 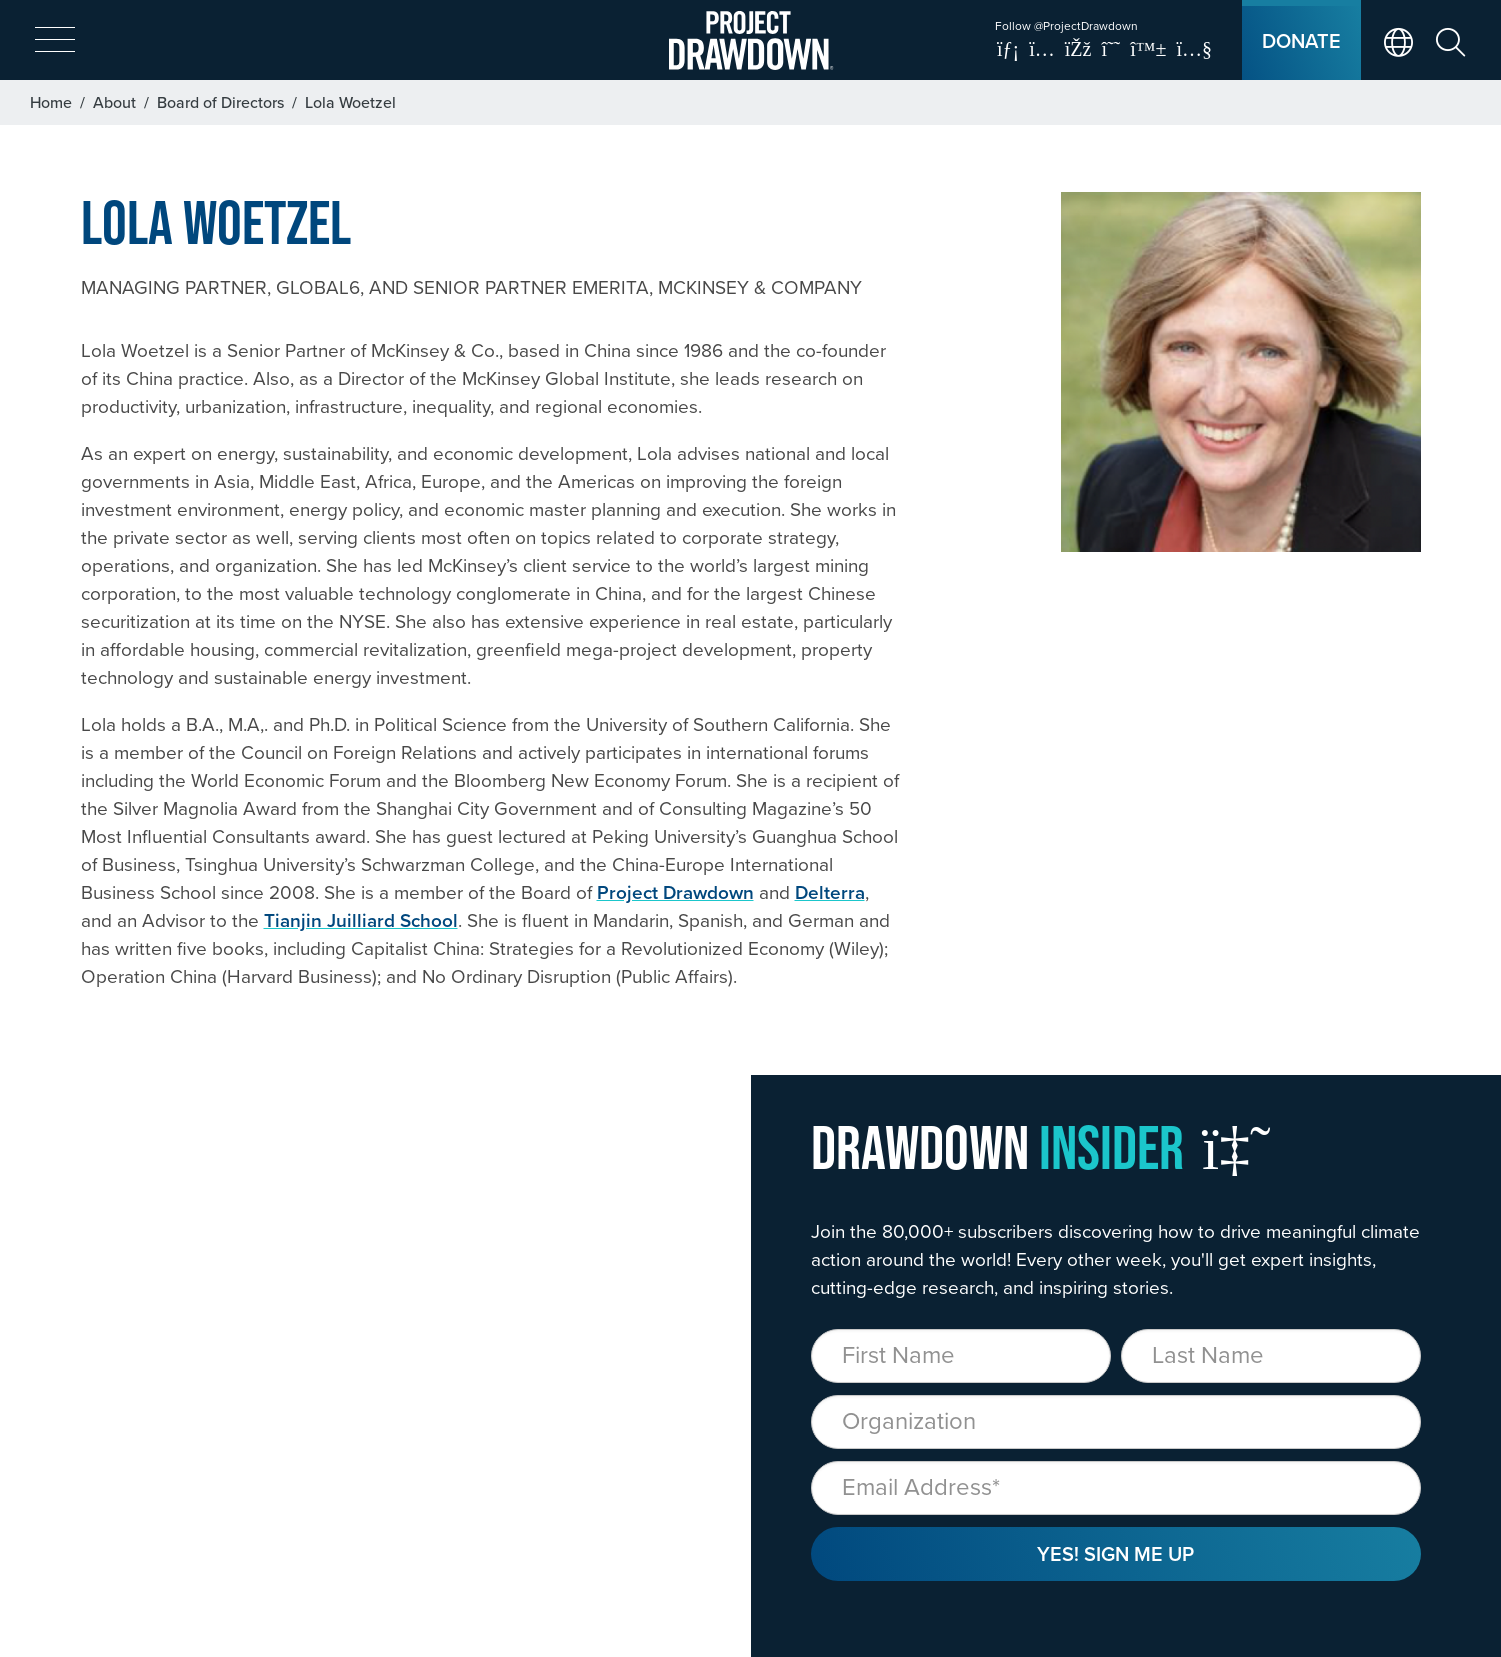 What do you see at coordinates (1301, 40) in the screenshot?
I see `Donate` at bounding box center [1301, 40].